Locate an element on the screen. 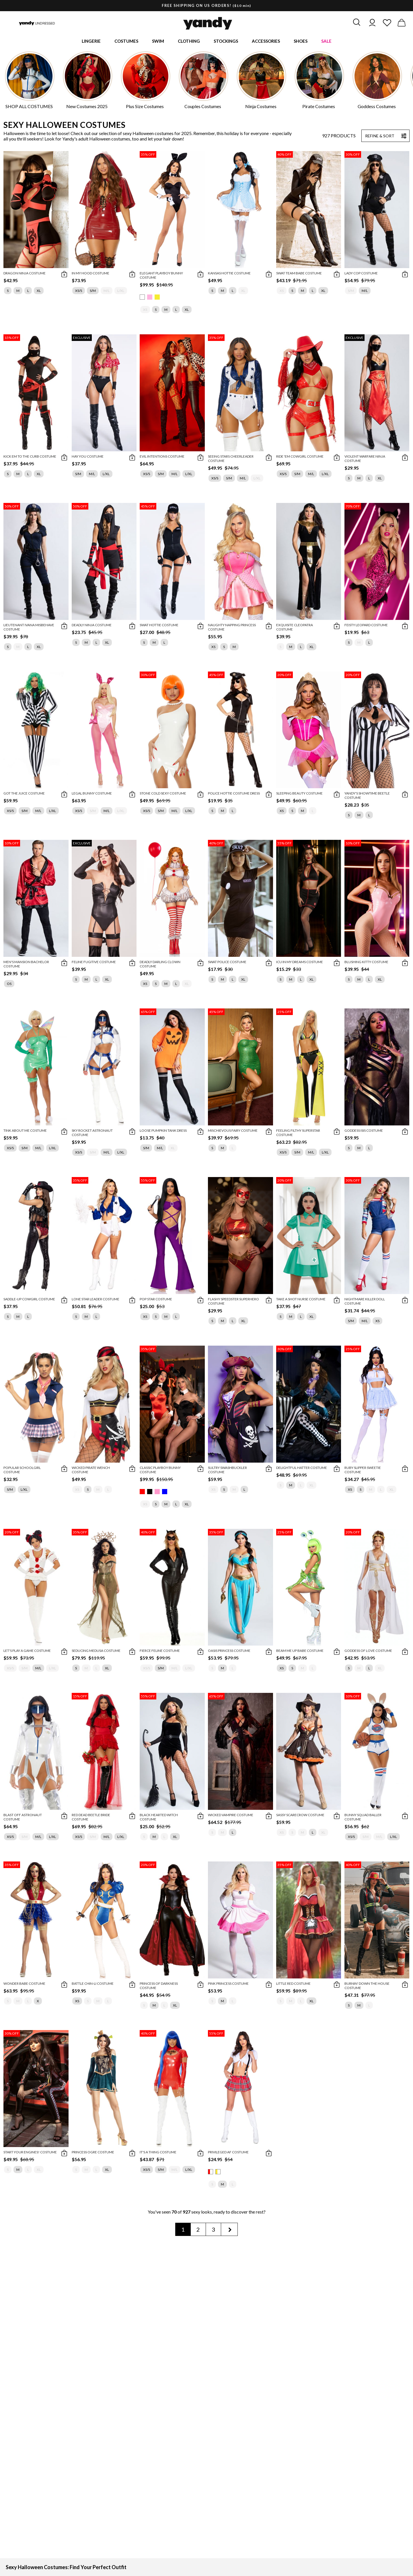 This screenshot has height=2576, width=413. SWAT Hottie Costume is located at coordinates (159, 626).